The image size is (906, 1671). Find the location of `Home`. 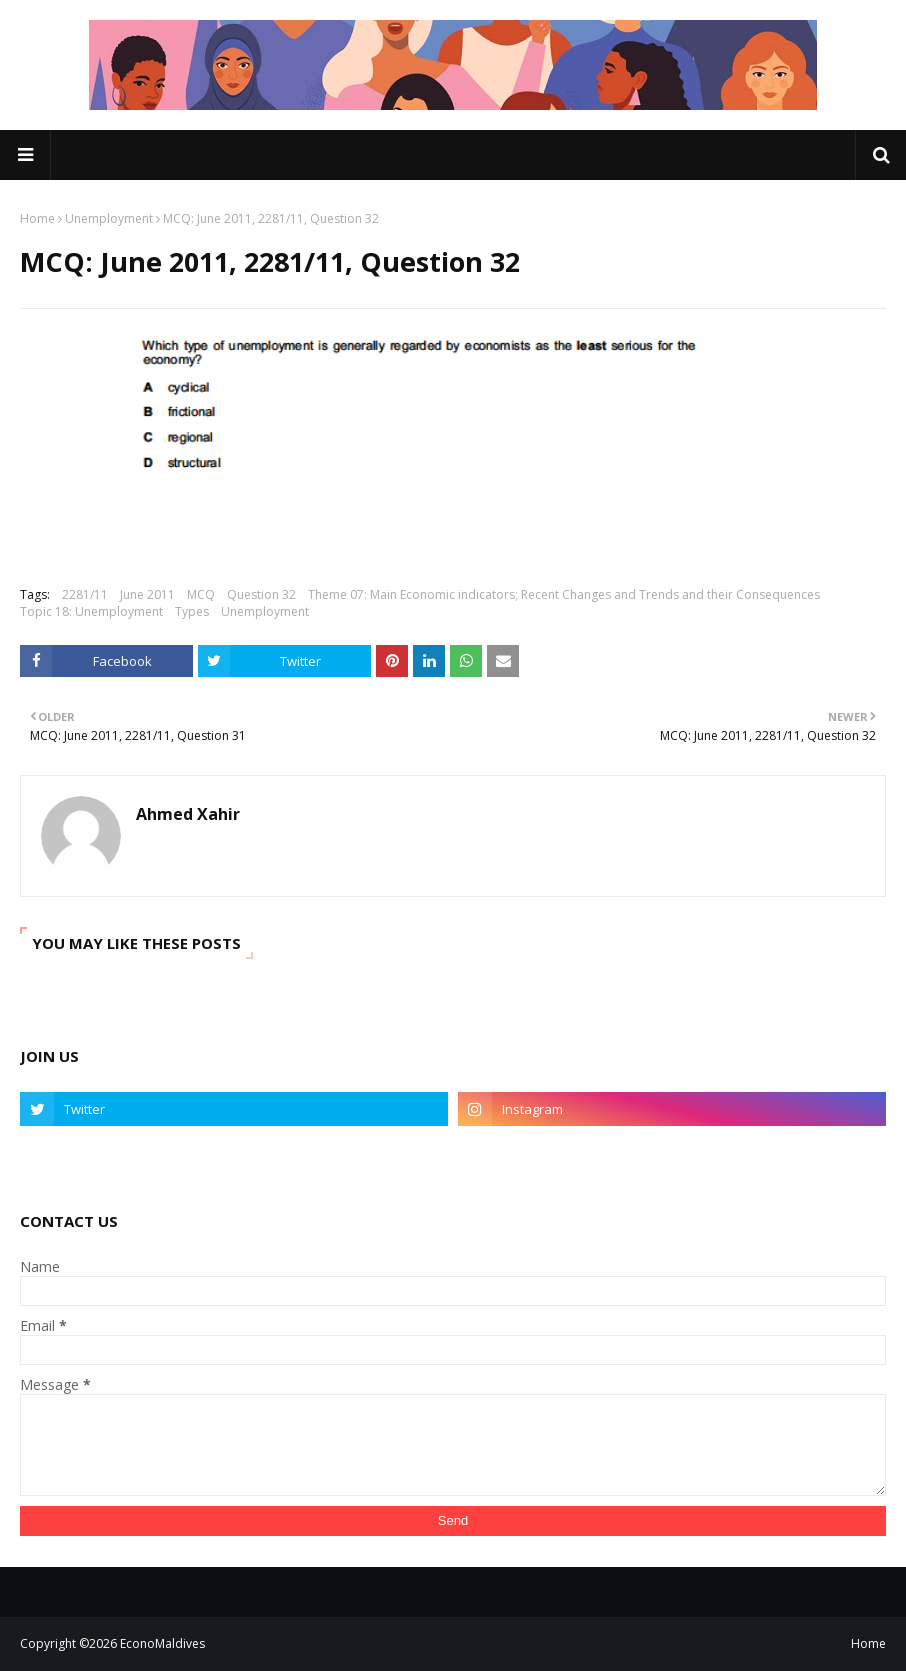

Home is located at coordinates (37, 218).